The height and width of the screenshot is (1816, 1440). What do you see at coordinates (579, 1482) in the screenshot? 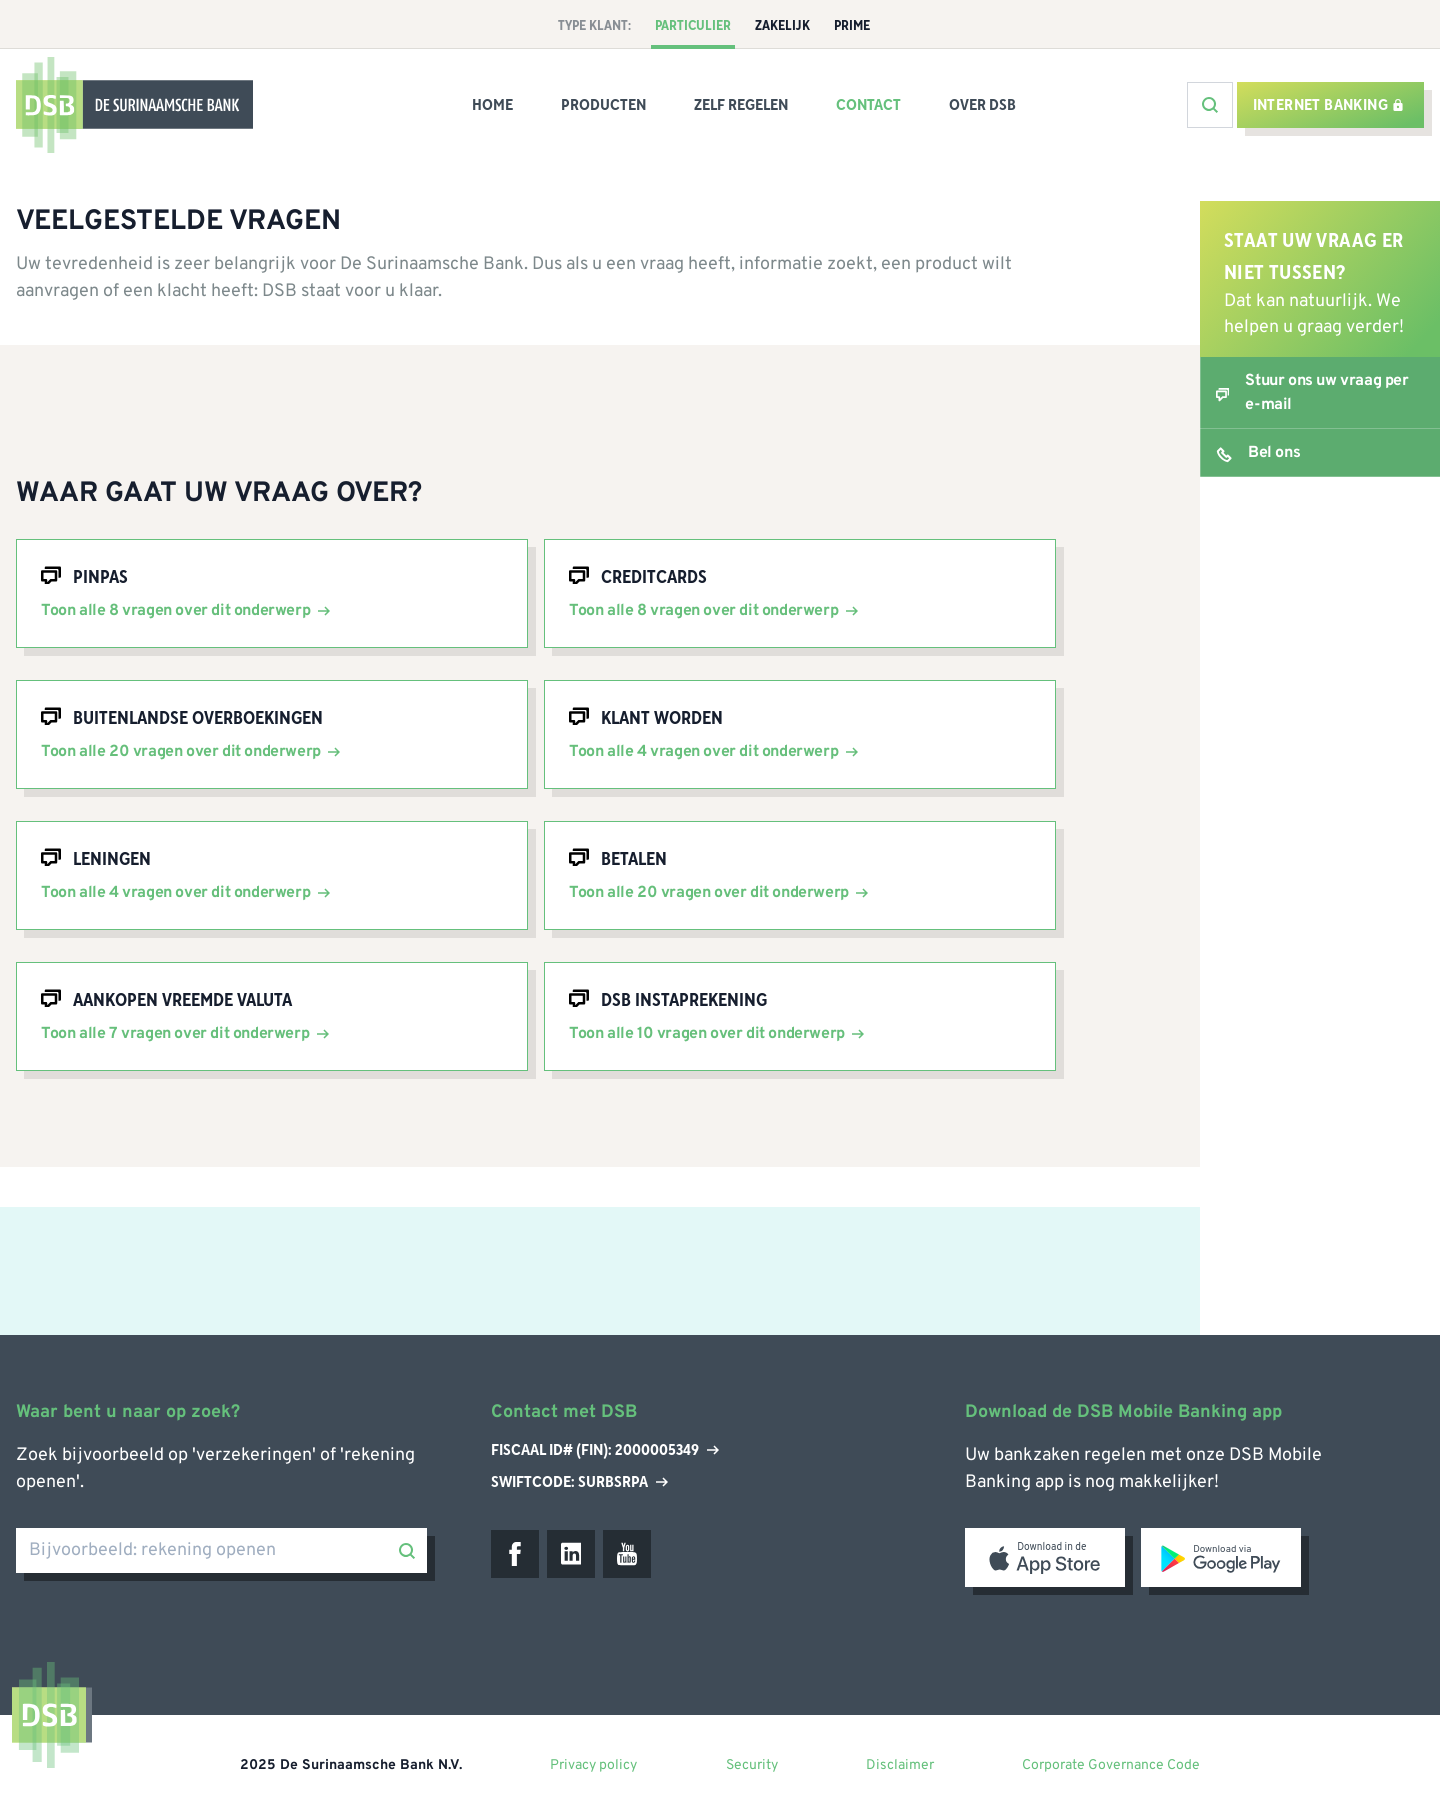
I see `Swiftcode: SURBSRPA` at bounding box center [579, 1482].